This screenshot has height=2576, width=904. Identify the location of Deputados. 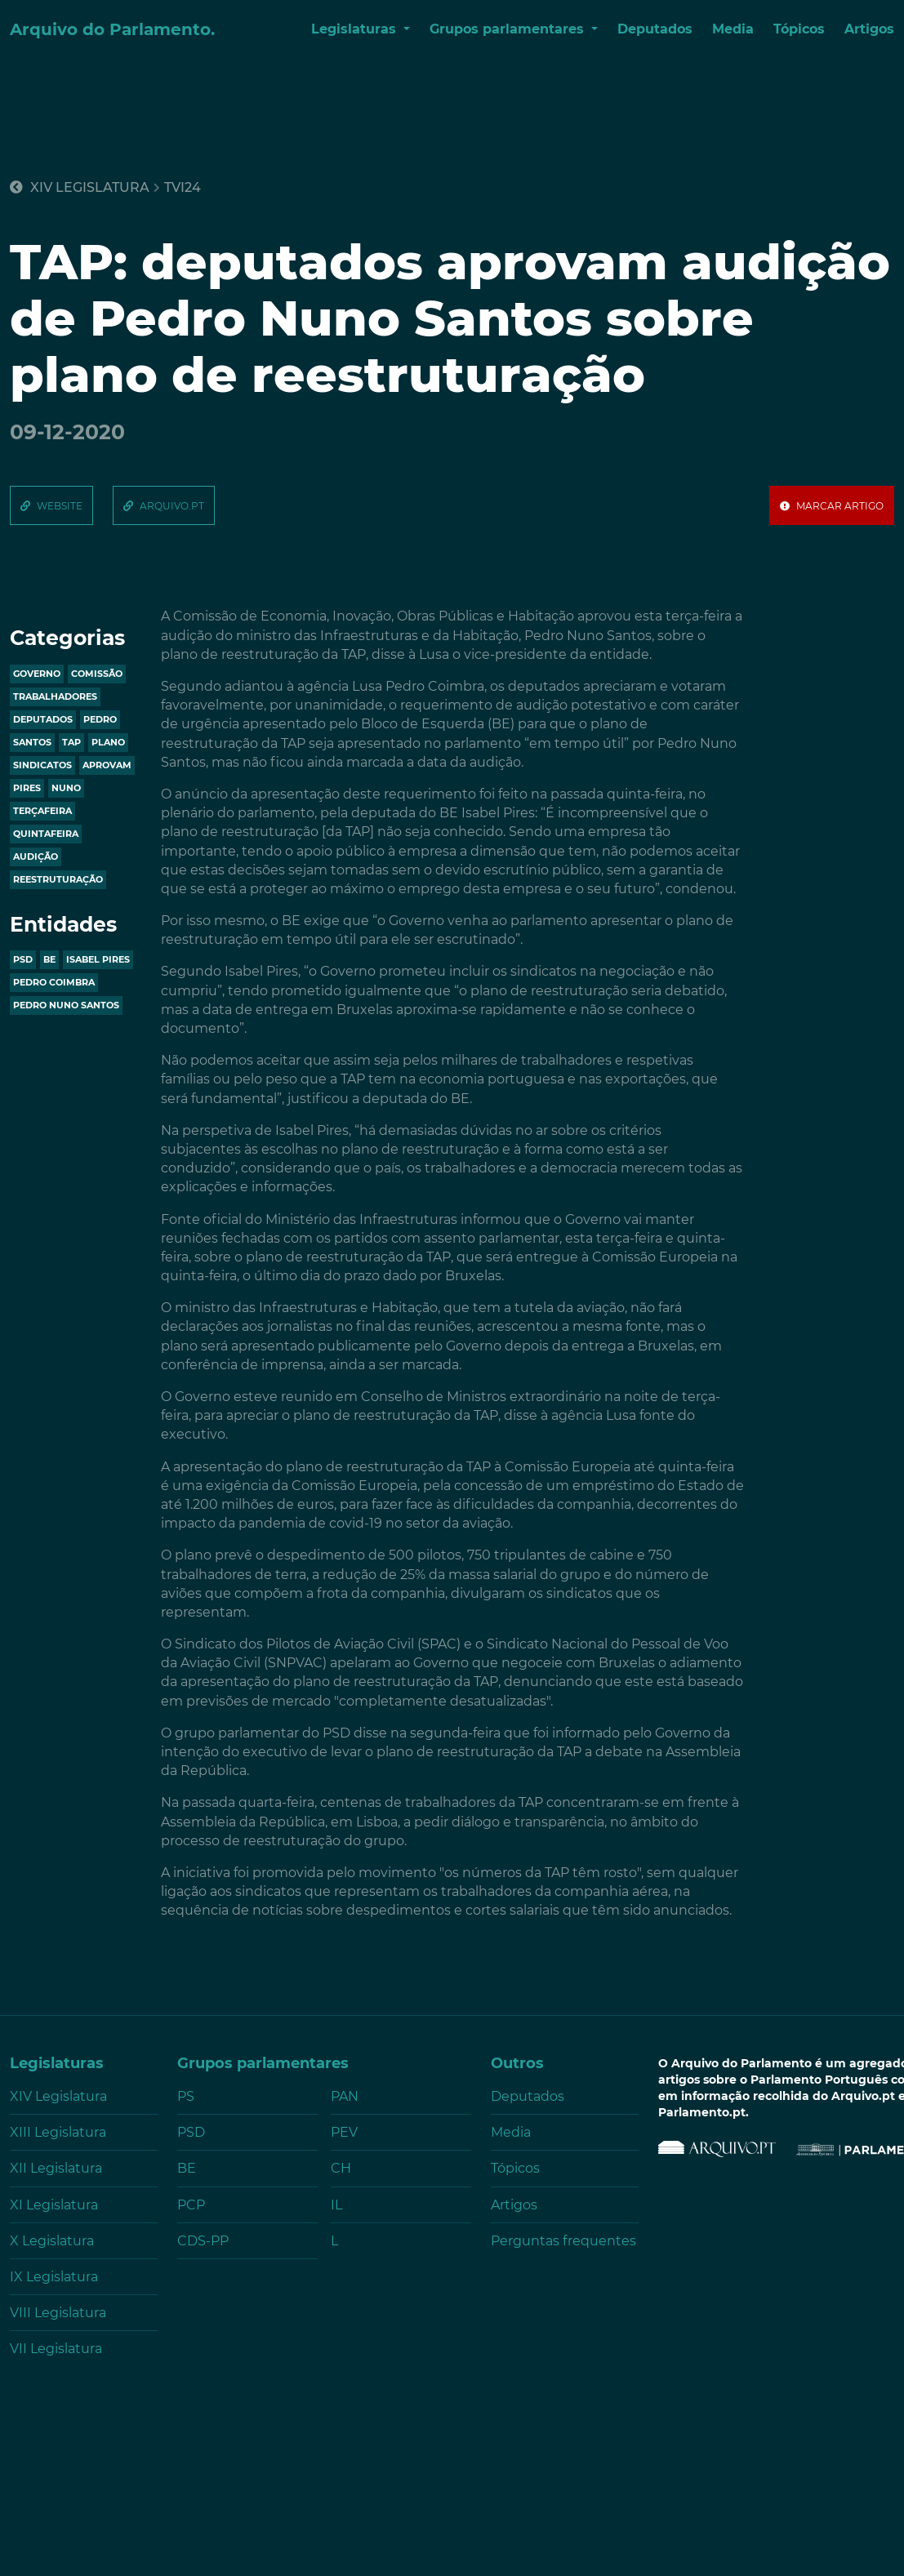
(654, 29).